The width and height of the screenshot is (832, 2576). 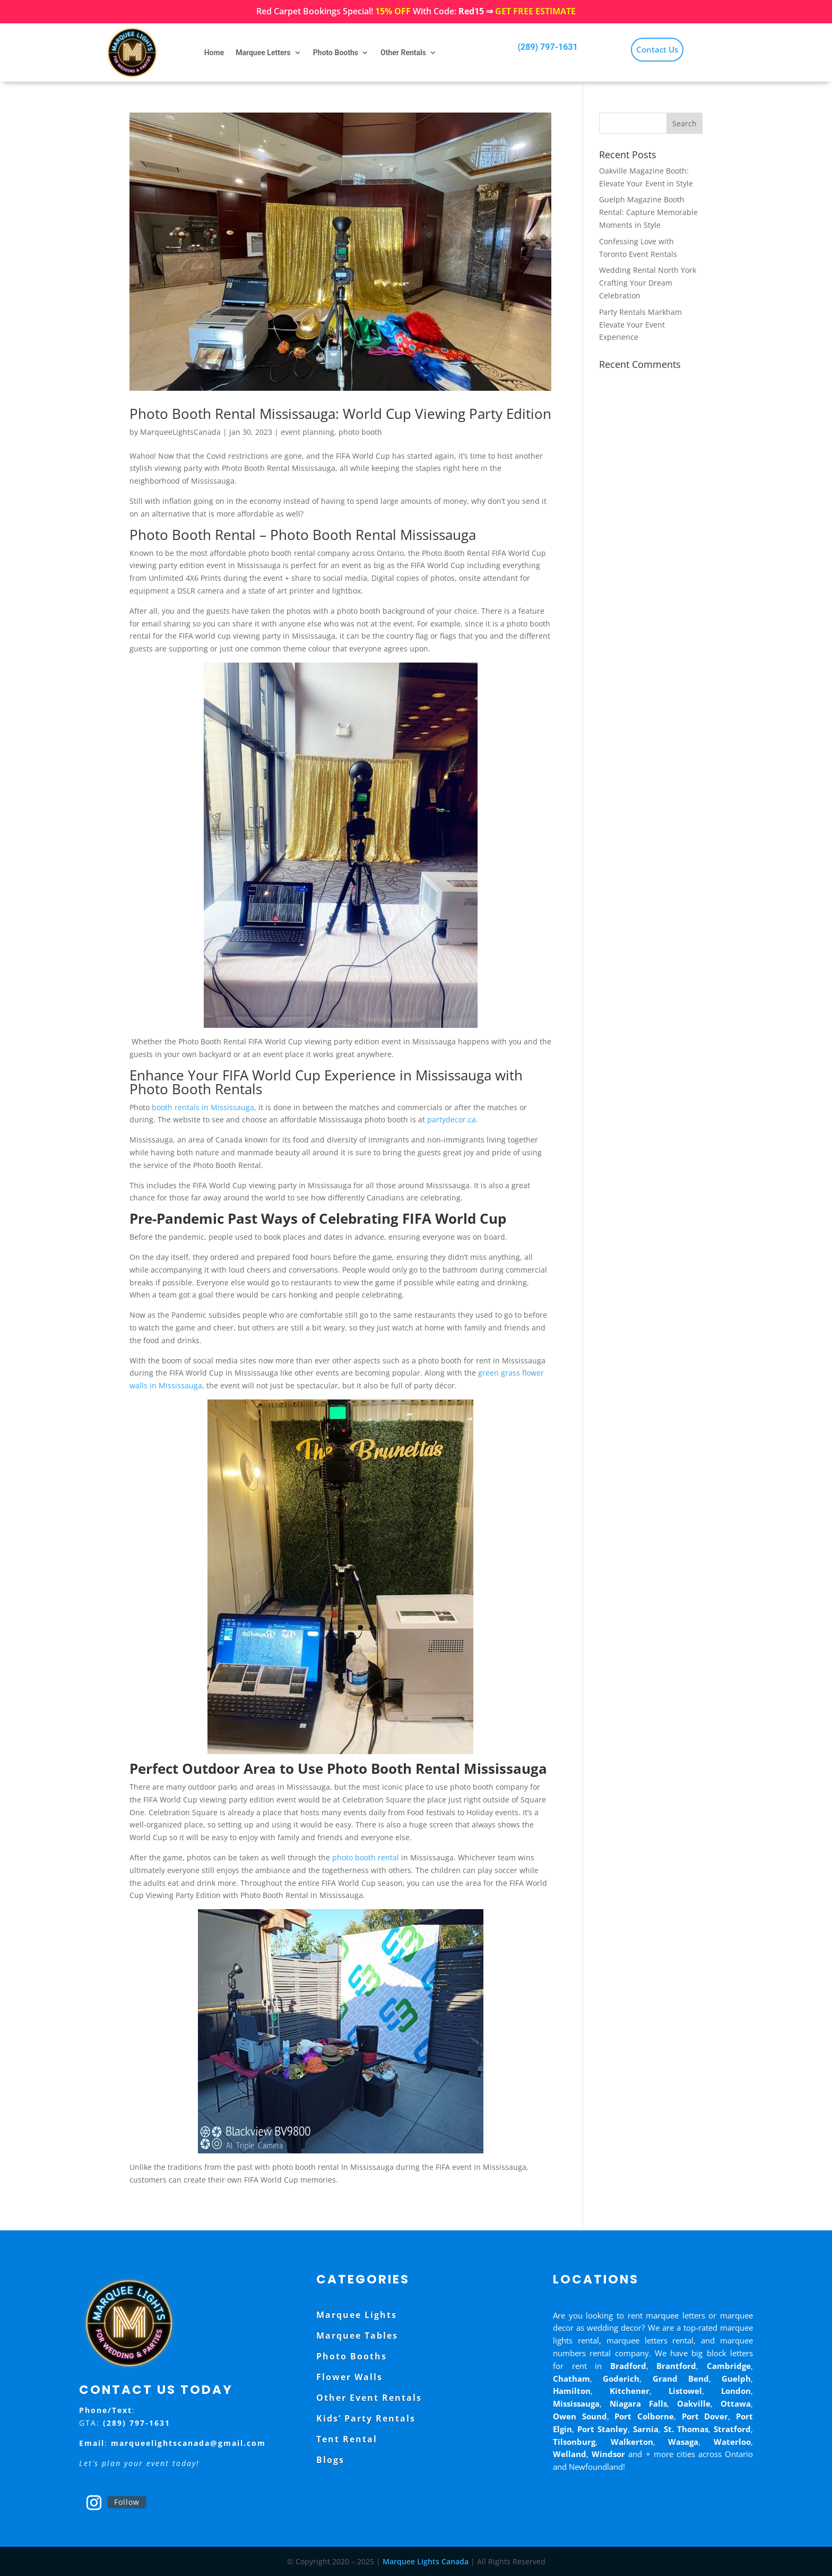 What do you see at coordinates (576, 2403) in the screenshot?
I see `Mississauga` at bounding box center [576, 2403].